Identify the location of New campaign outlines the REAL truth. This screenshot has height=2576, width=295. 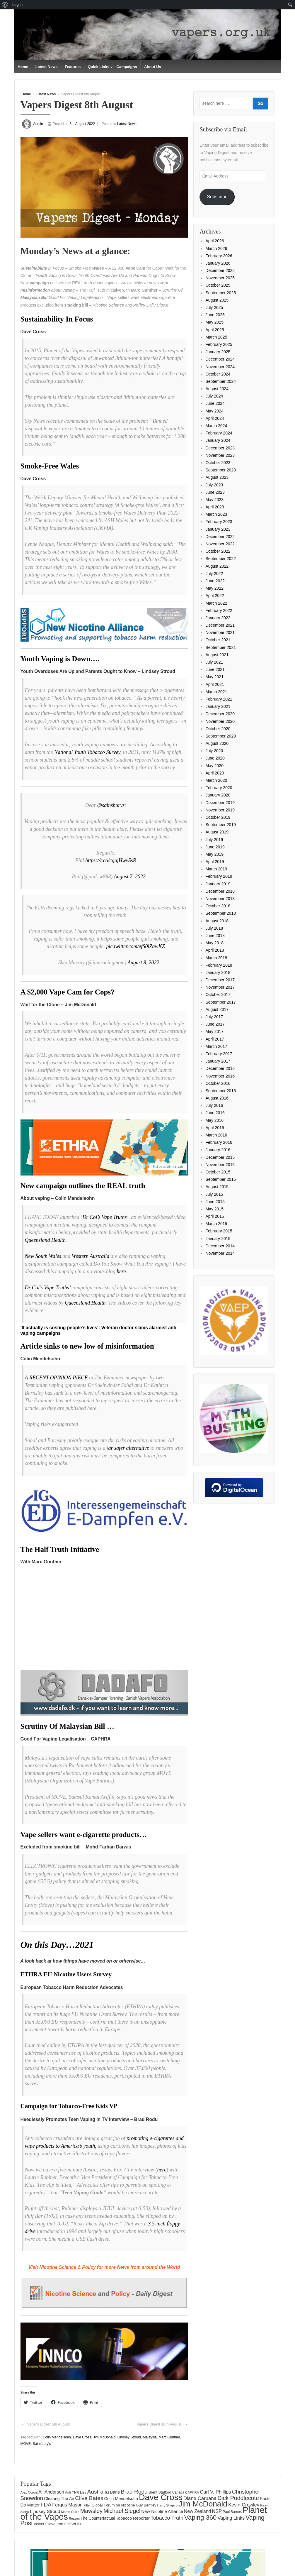
(83, 1186).